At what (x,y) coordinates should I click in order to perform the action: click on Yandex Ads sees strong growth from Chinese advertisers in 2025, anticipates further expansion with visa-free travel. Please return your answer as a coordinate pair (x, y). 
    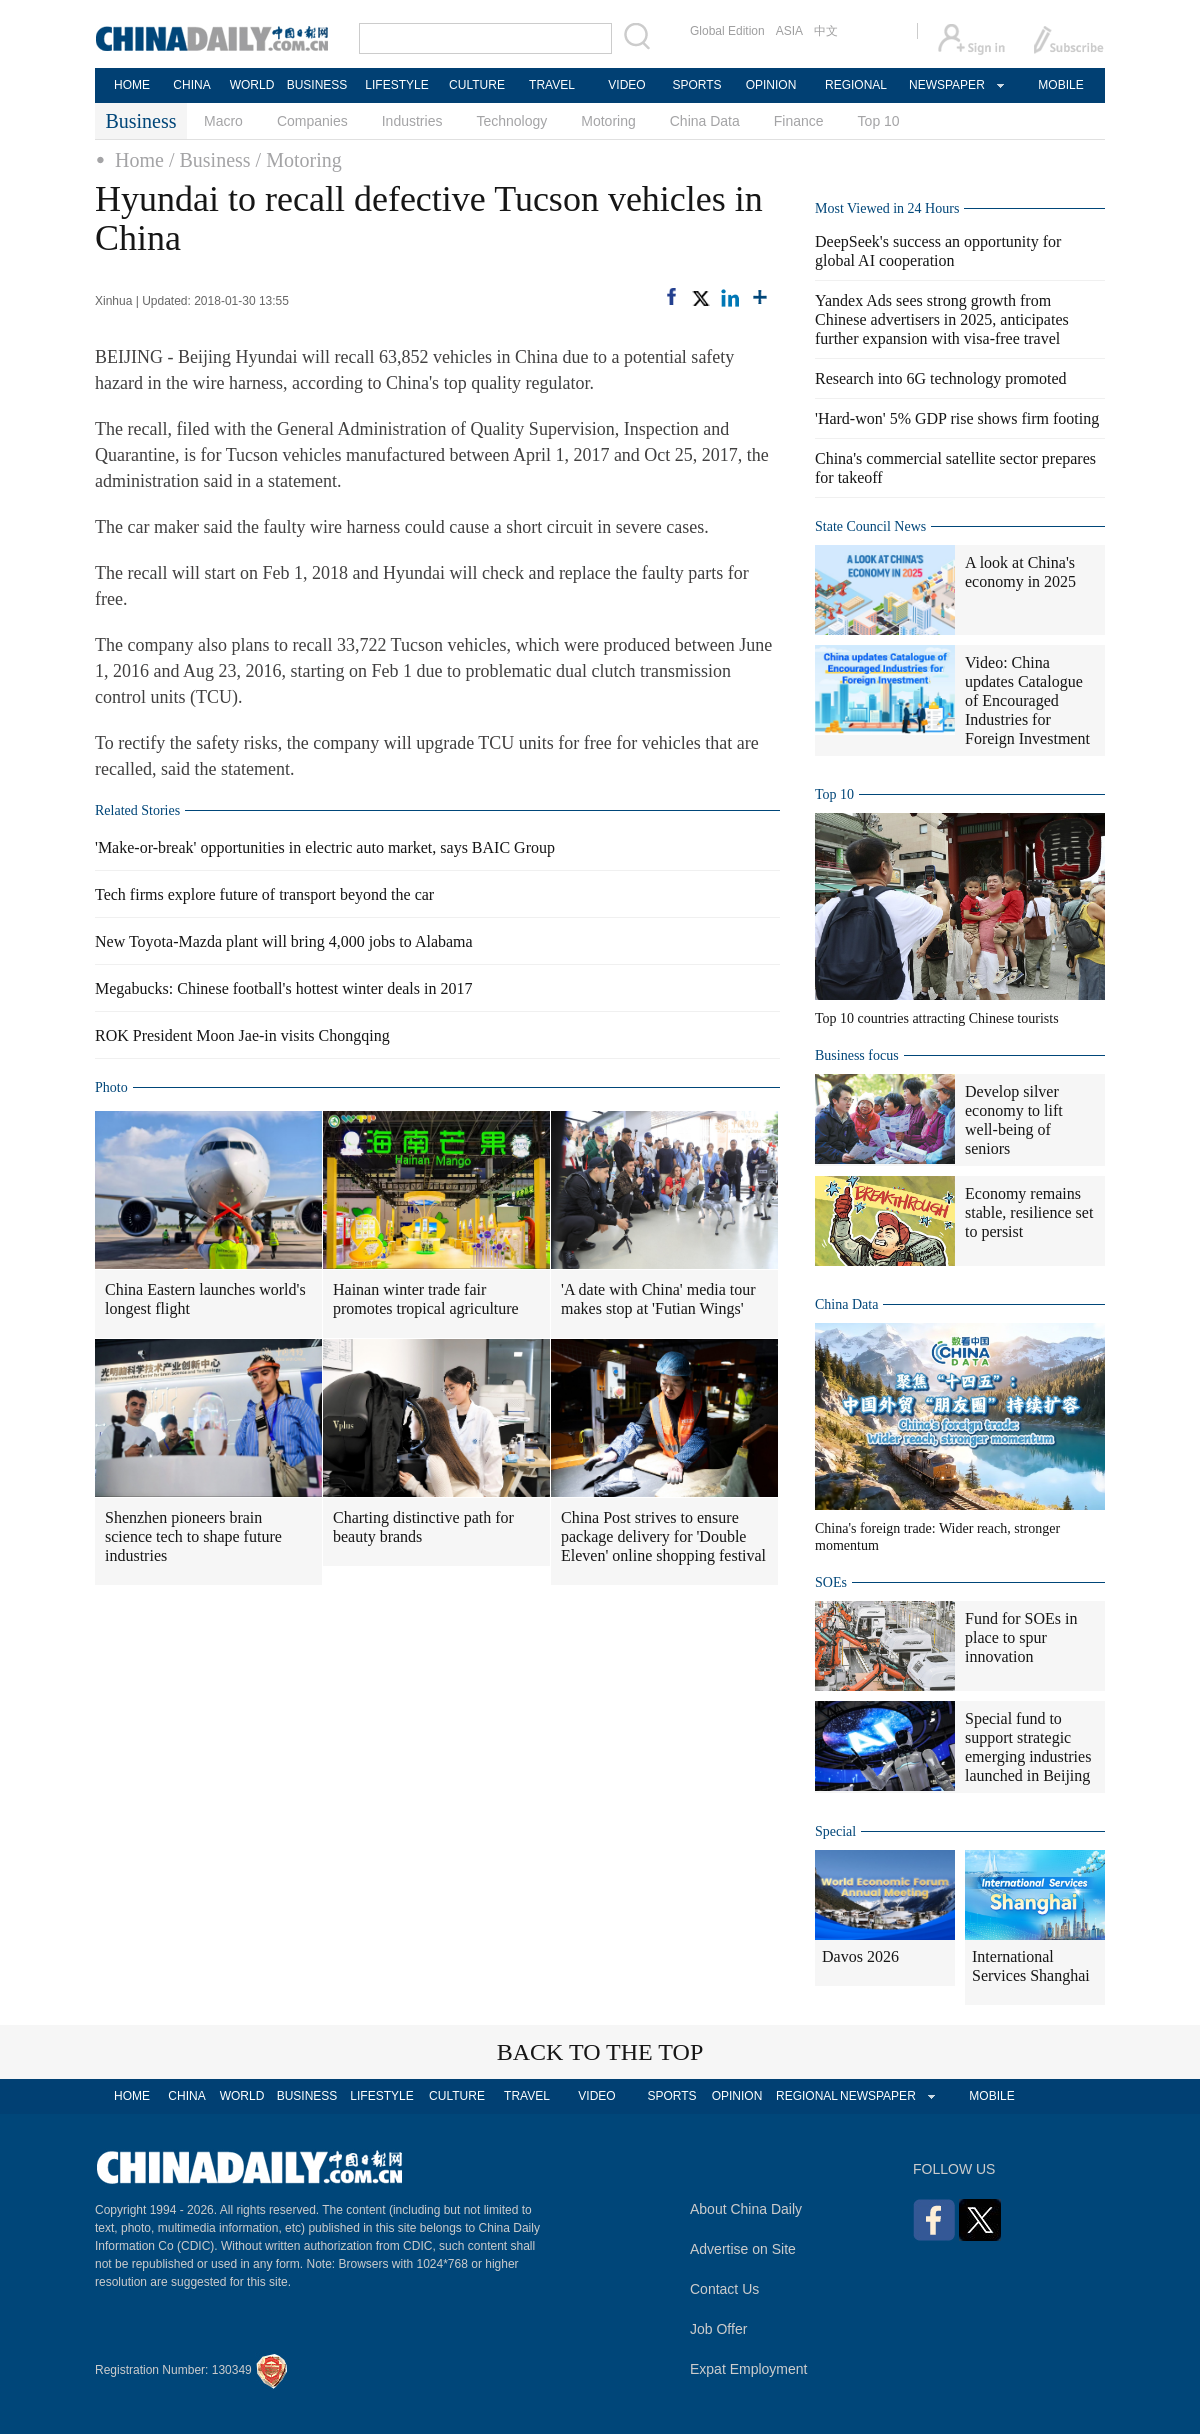
    Looking at the image, I should click on (942, 319).